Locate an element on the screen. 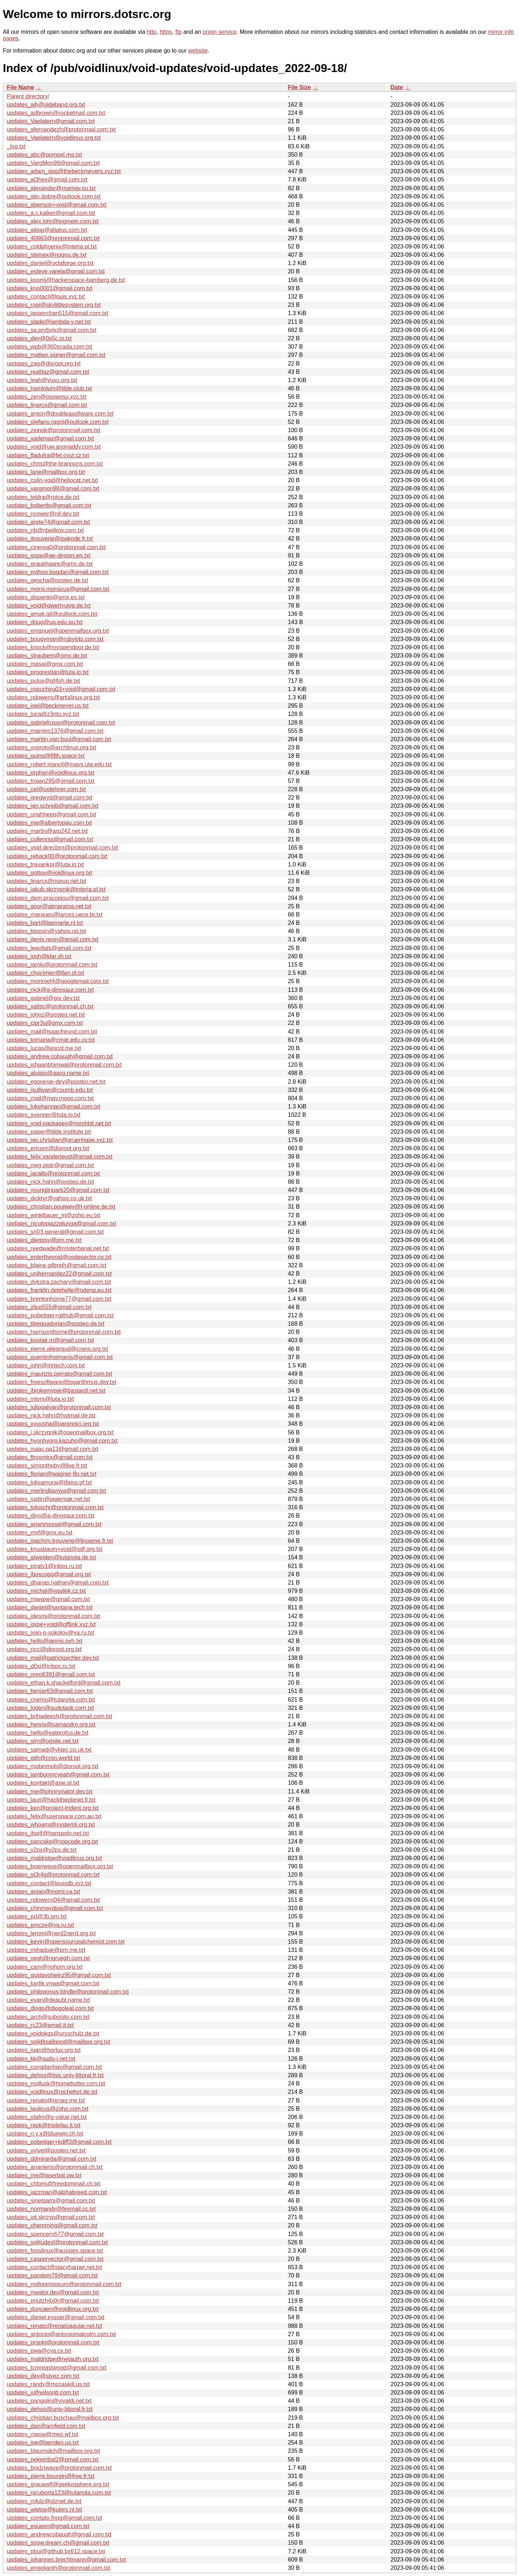 The height and width of the screenshot is (2576, 519). updates_kk@sudo-i.net.txt is located at coordinates (41, 2059).